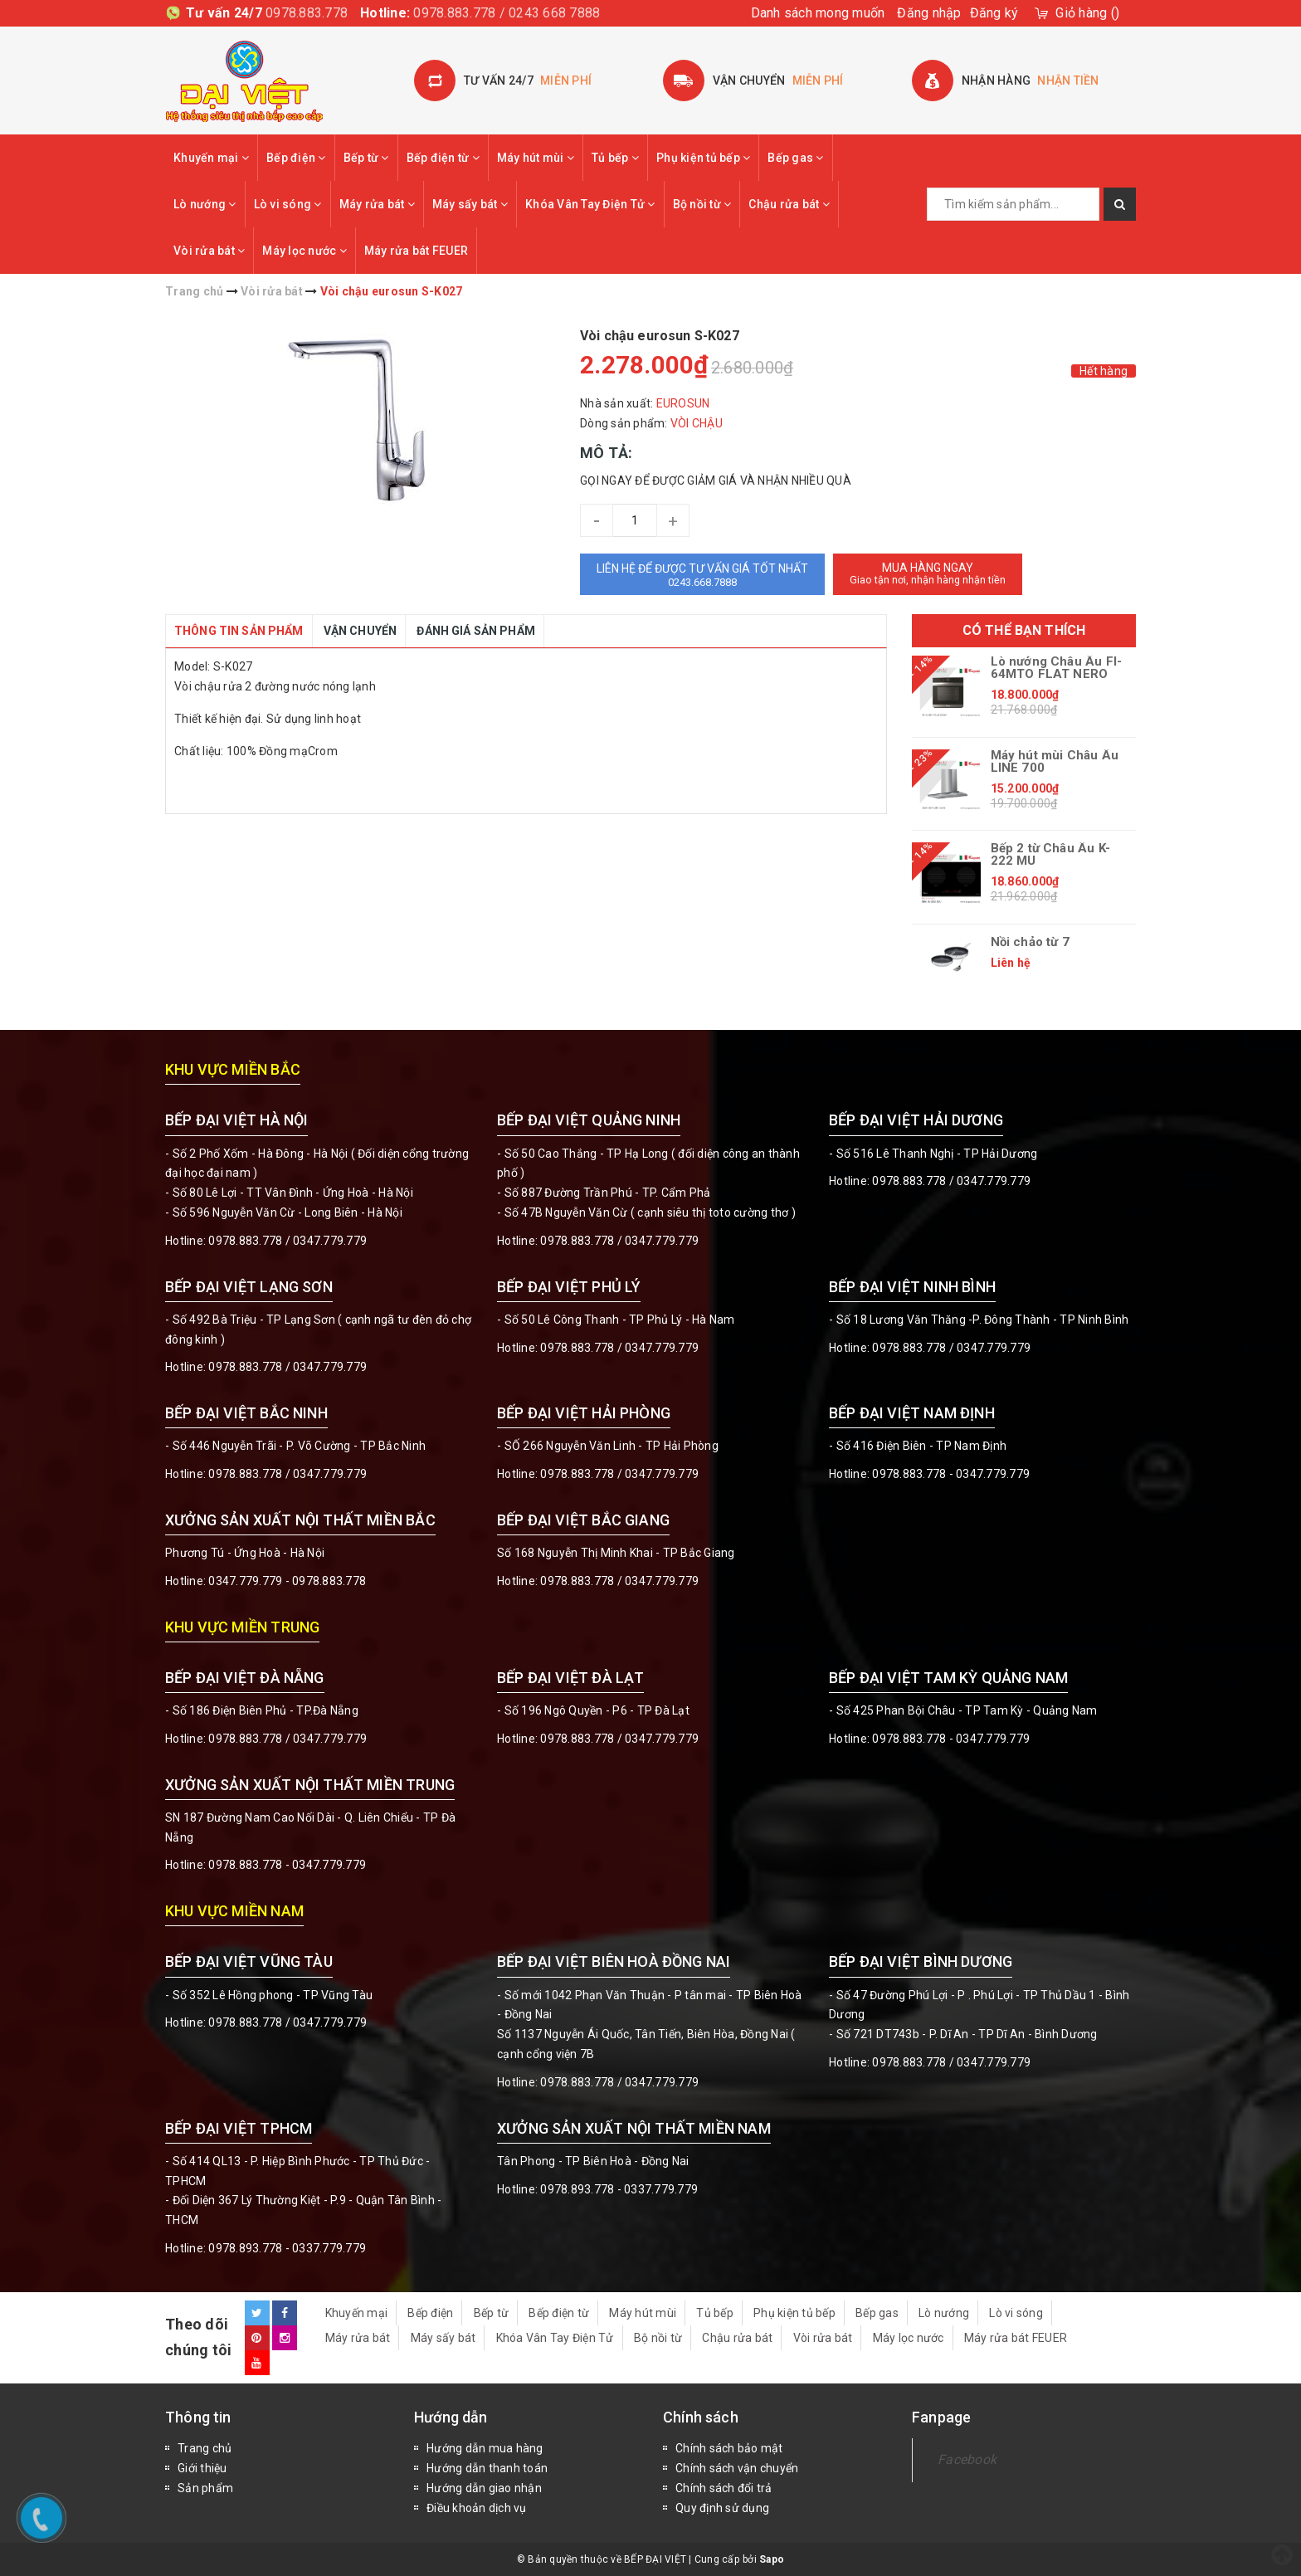 The height and width of the screenshot is (2576, 1301). Describe the element at coordinates (736, 2468) in the screenshot. I see `Chính sách vận chuyển` at that location.